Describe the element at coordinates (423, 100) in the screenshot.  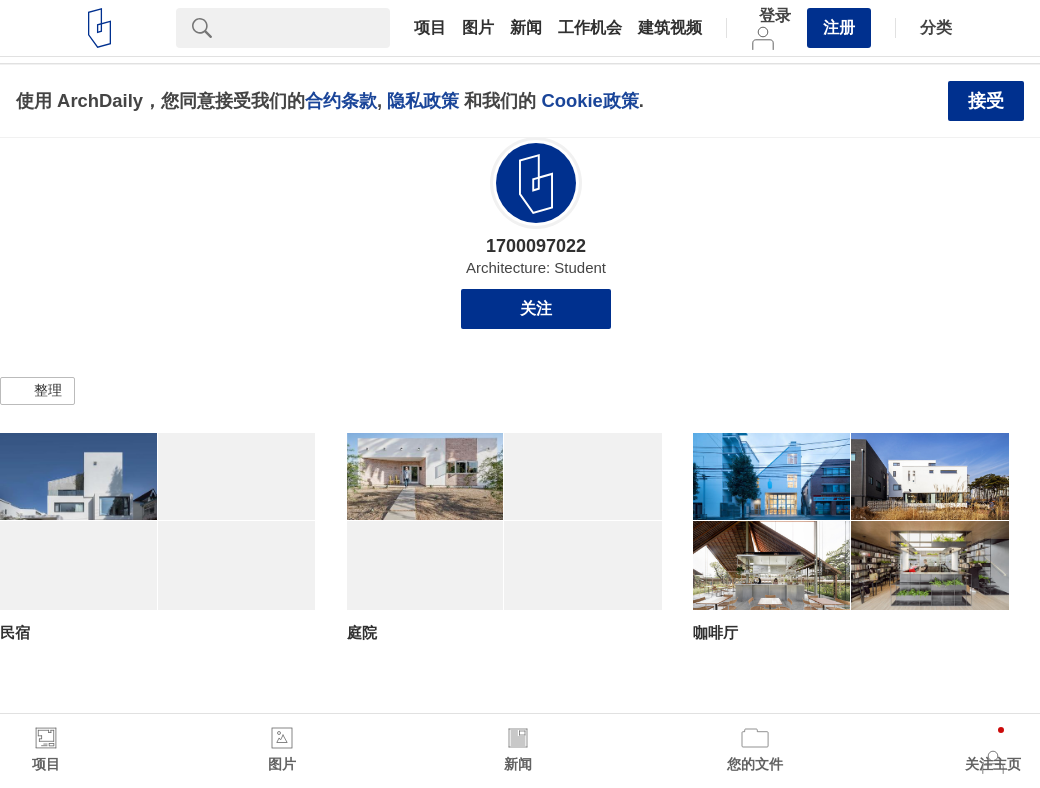
I see `隐私政策` at that location.